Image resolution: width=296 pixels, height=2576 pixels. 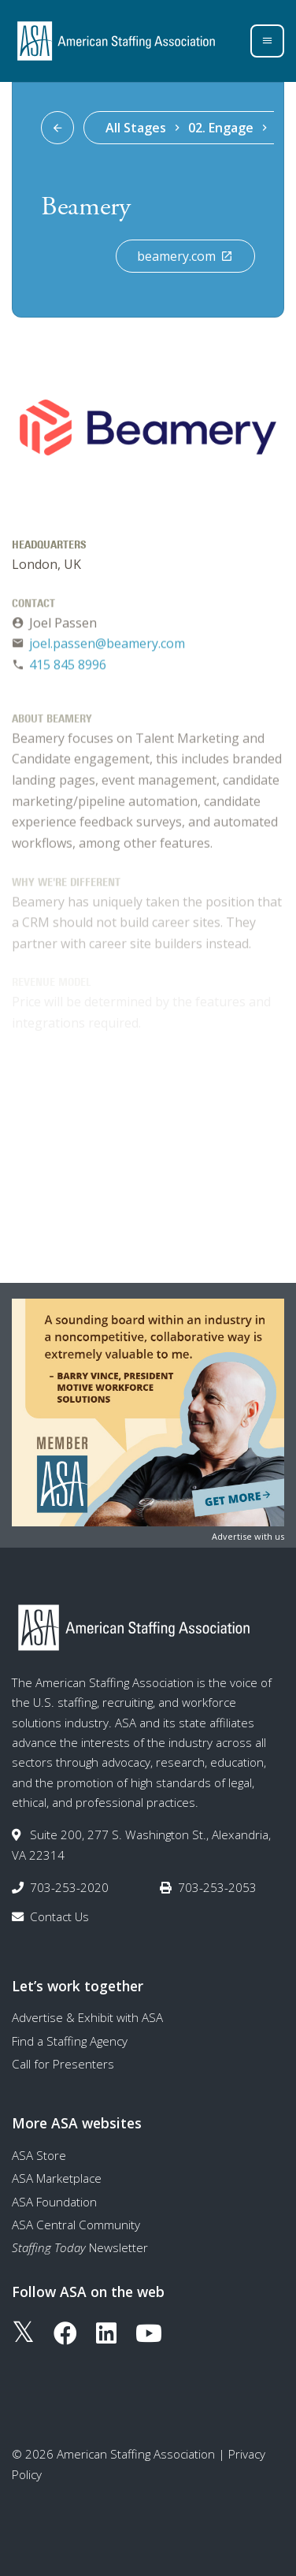 What do you see at coordinates (76, 2224) in the screenshot?
I see `ASA Central Community` at bounding box center [76, 2224].